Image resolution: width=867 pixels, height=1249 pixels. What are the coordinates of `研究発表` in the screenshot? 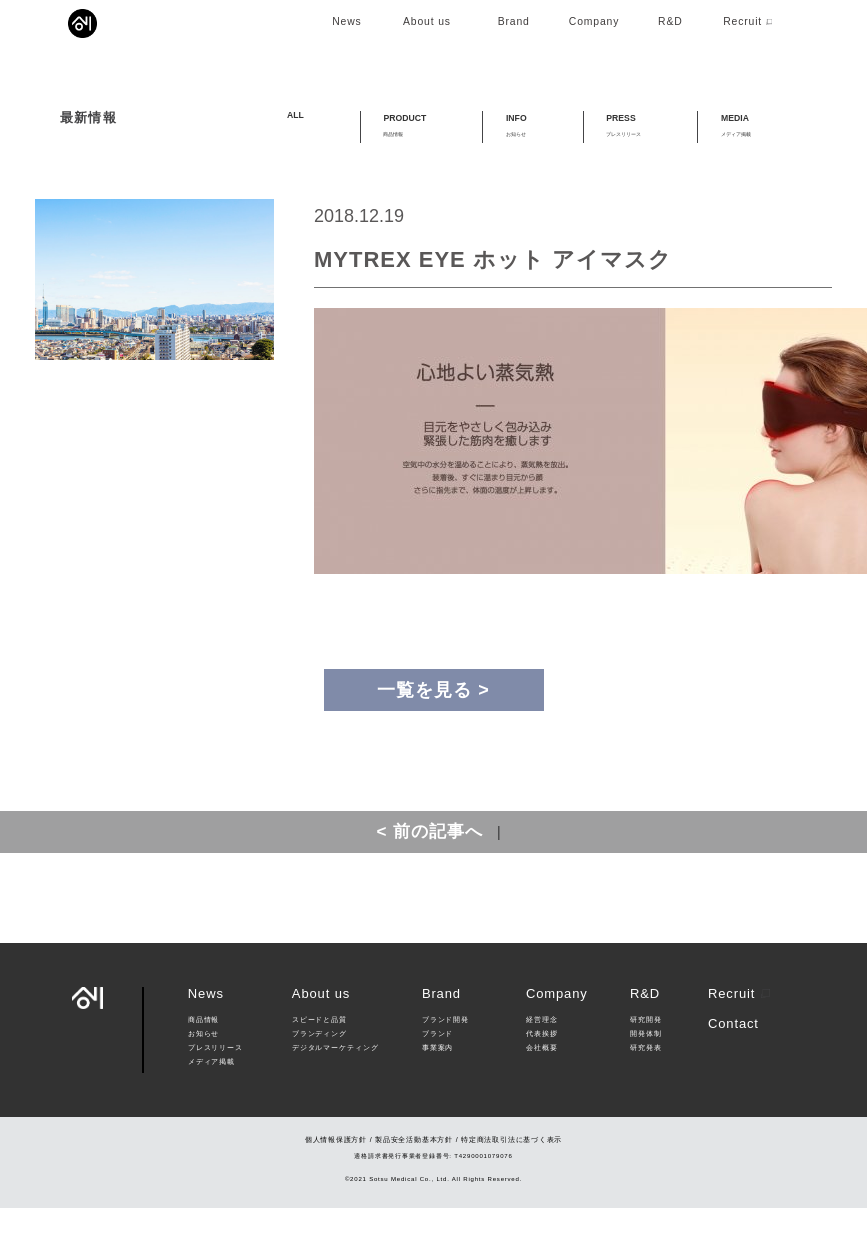 It's located at (645, 1088).